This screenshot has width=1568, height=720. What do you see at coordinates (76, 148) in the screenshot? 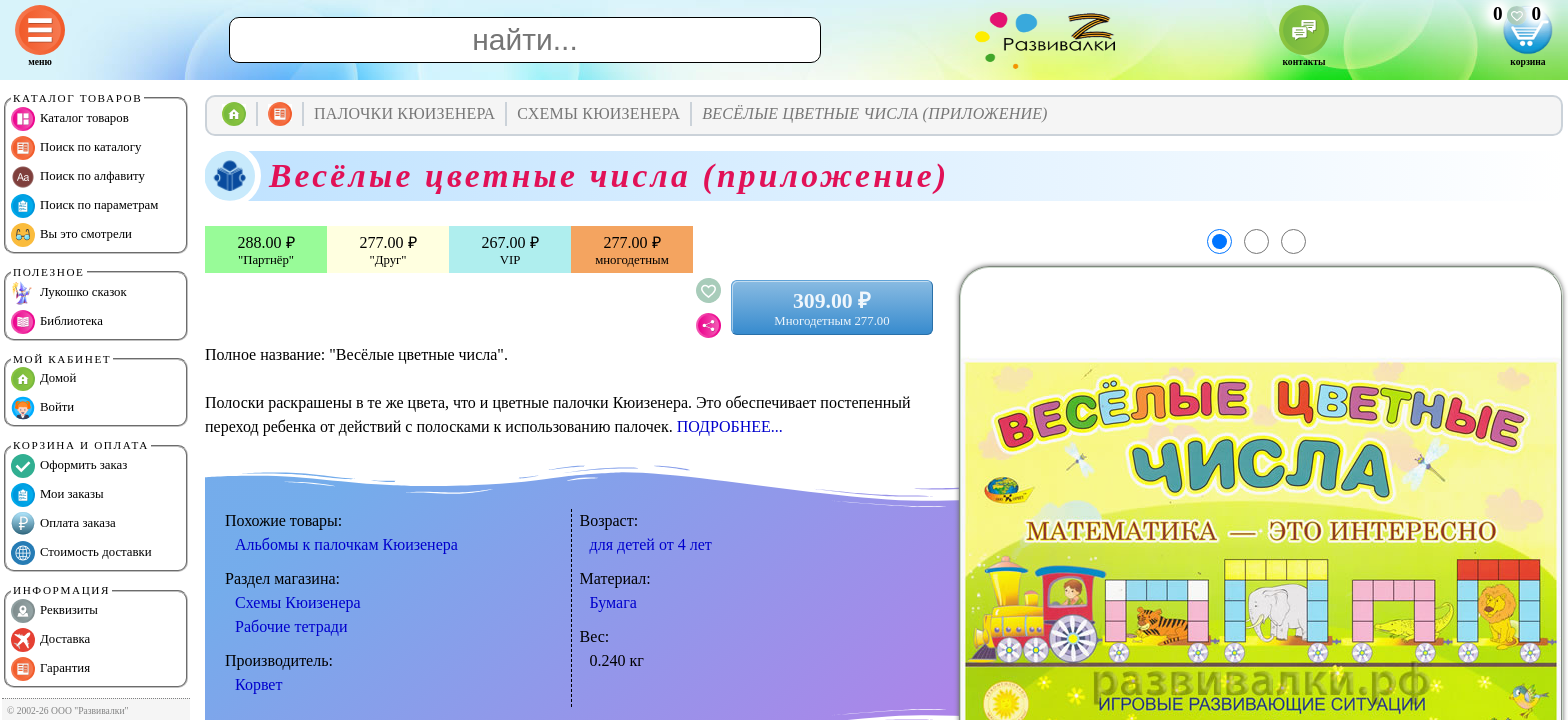
I see `Поиск по каталогу` at bounding box center [76, 148].